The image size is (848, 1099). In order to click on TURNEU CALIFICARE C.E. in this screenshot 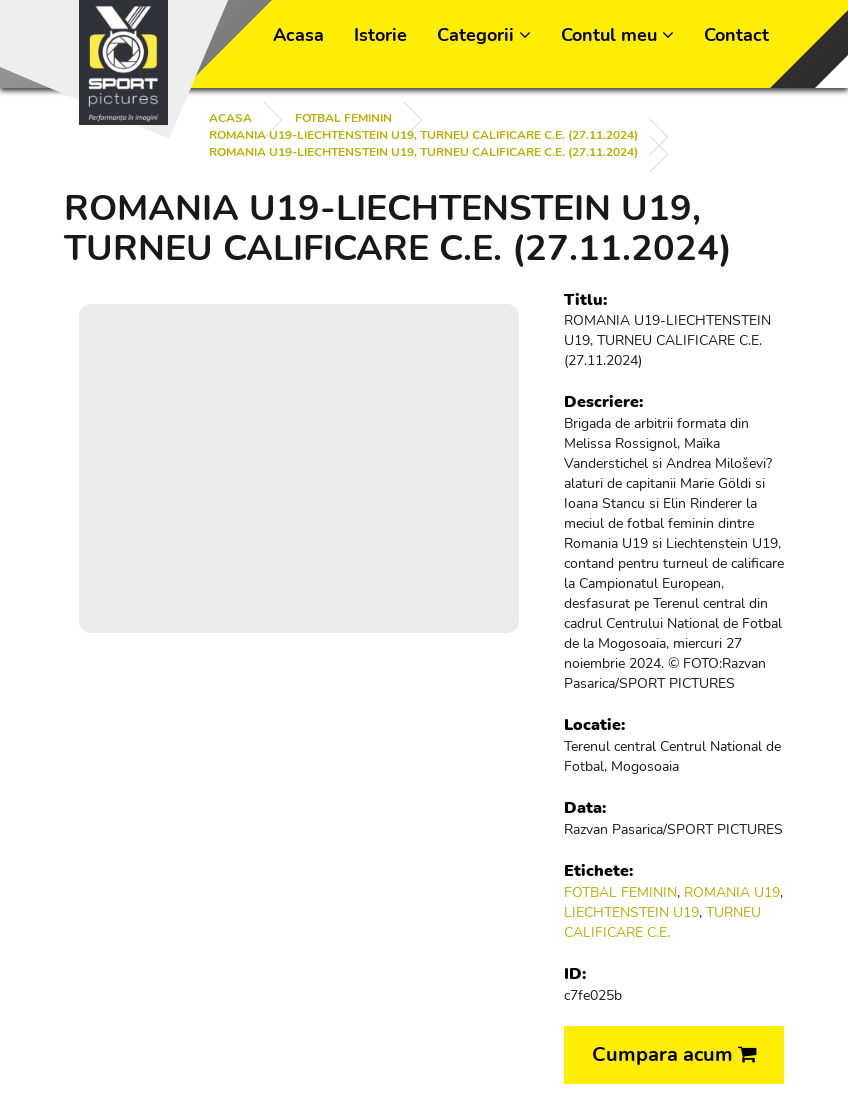, I will do `click(662, 922)`.